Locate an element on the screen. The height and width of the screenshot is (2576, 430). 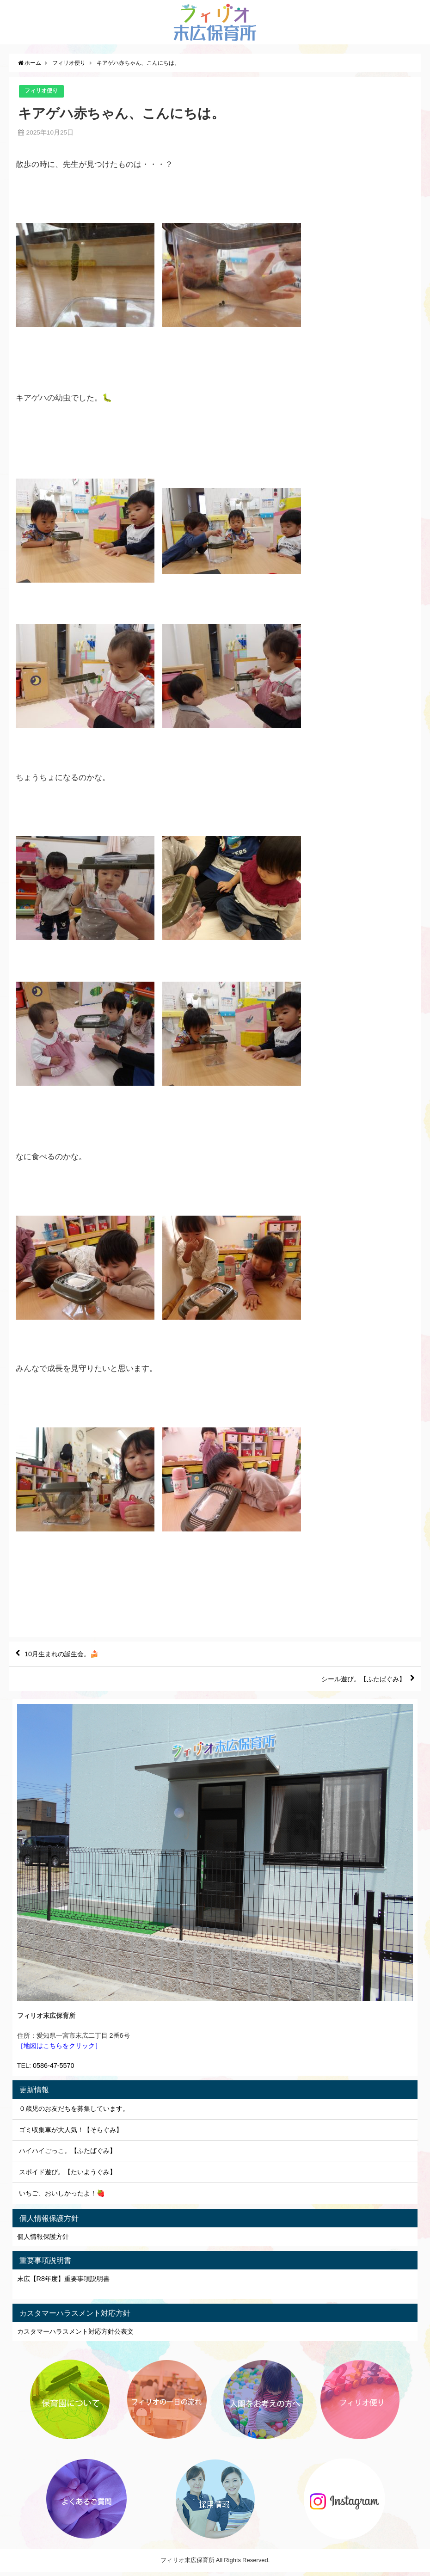
カスタマーハラスメント対応方針公表文 is located at coordinates (75, 2335).